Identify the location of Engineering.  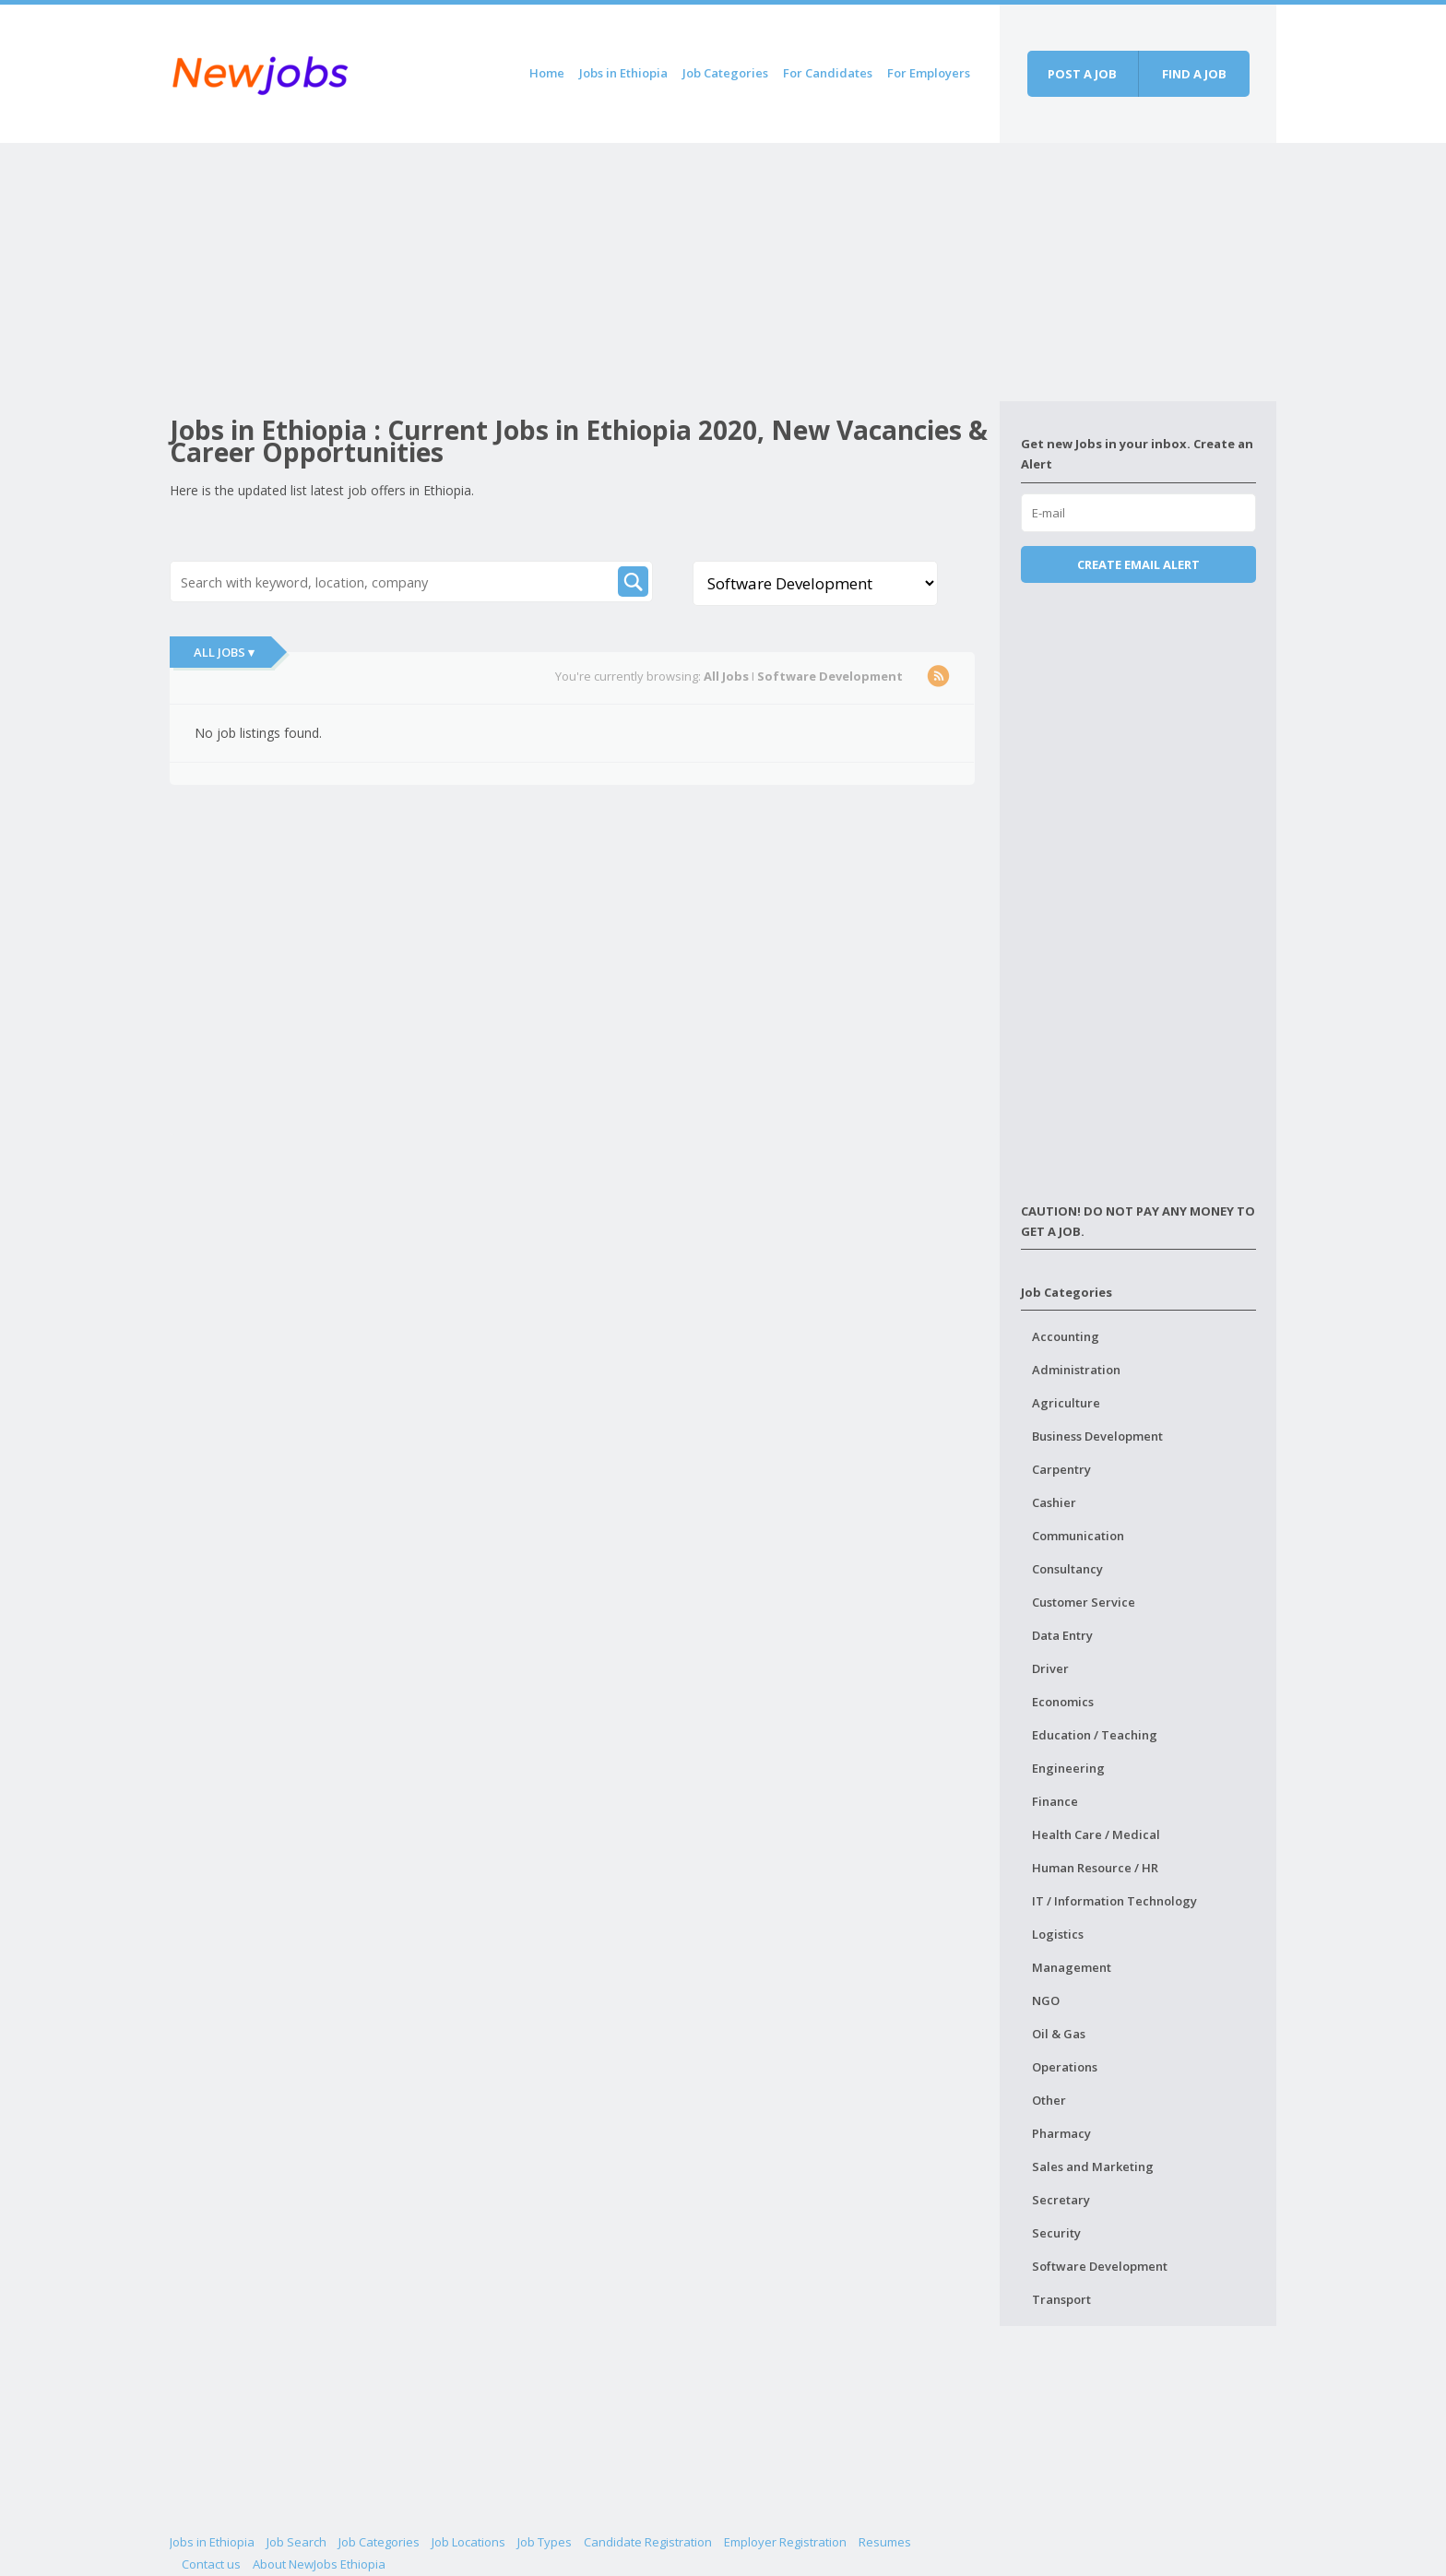
(1068, 1768).